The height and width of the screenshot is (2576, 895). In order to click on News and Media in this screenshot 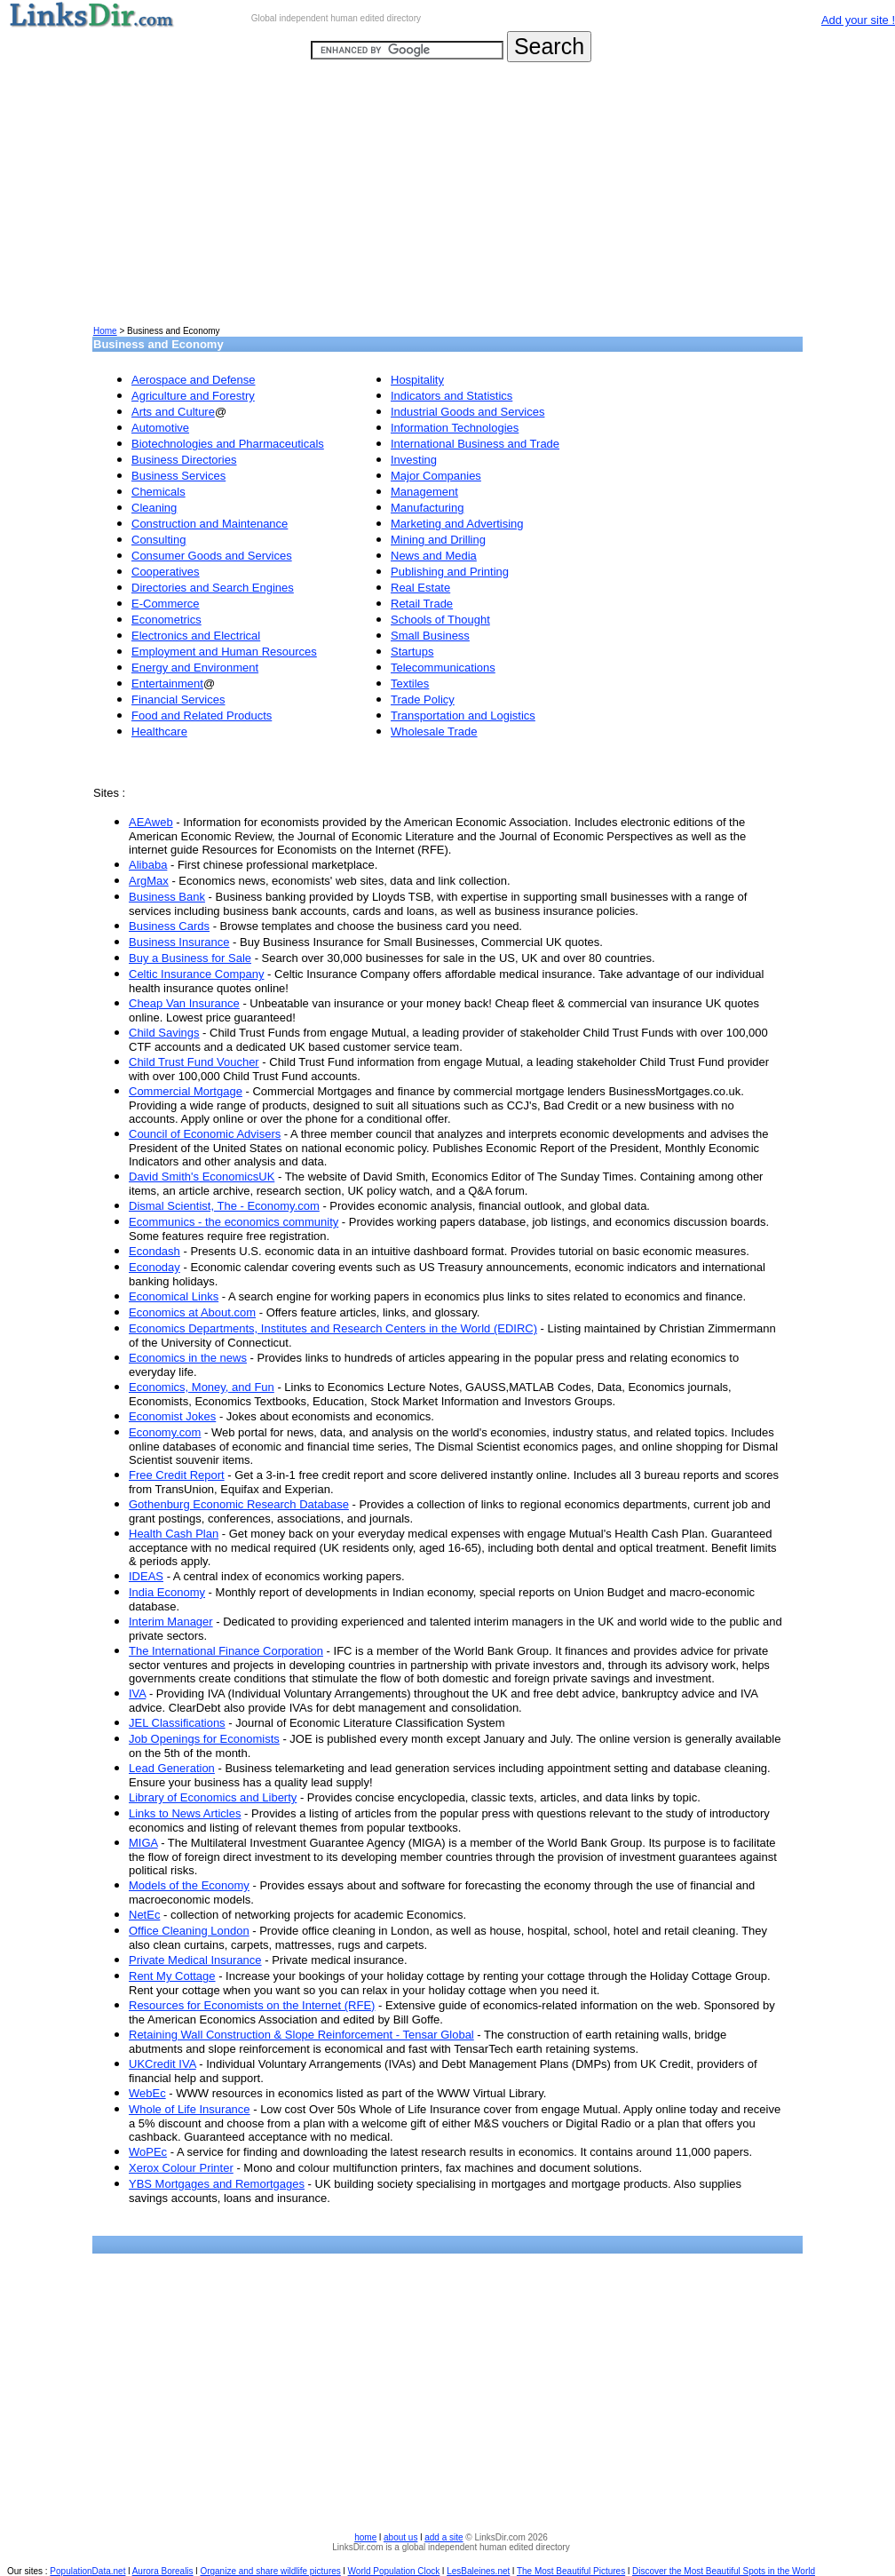, I will do `click(434, 555)`.